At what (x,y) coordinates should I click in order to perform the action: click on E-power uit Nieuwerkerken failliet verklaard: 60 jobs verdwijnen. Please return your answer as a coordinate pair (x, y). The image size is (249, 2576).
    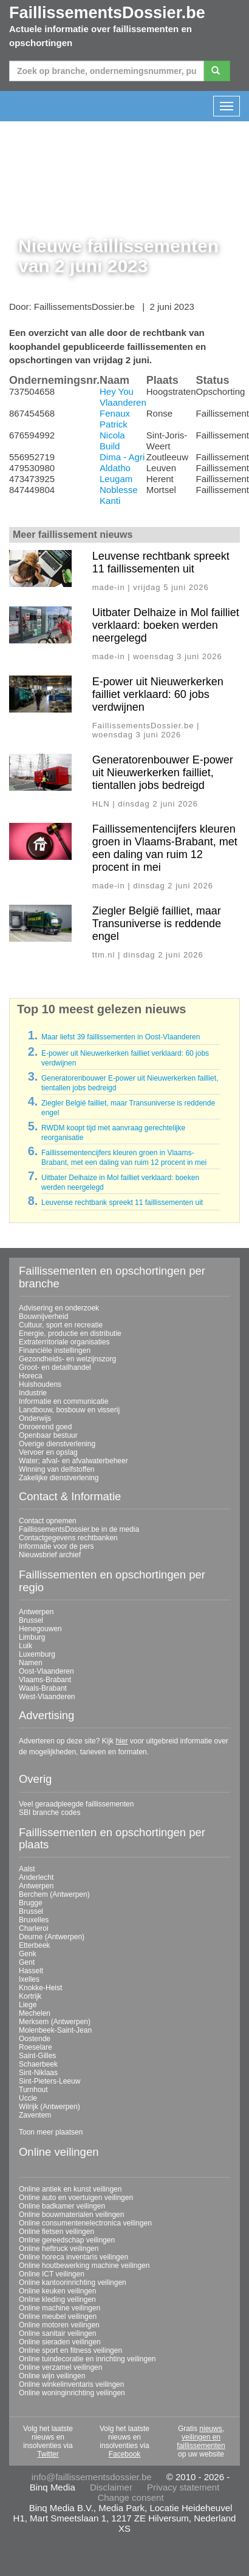
    Looking at the image, I should click on (157, 694).